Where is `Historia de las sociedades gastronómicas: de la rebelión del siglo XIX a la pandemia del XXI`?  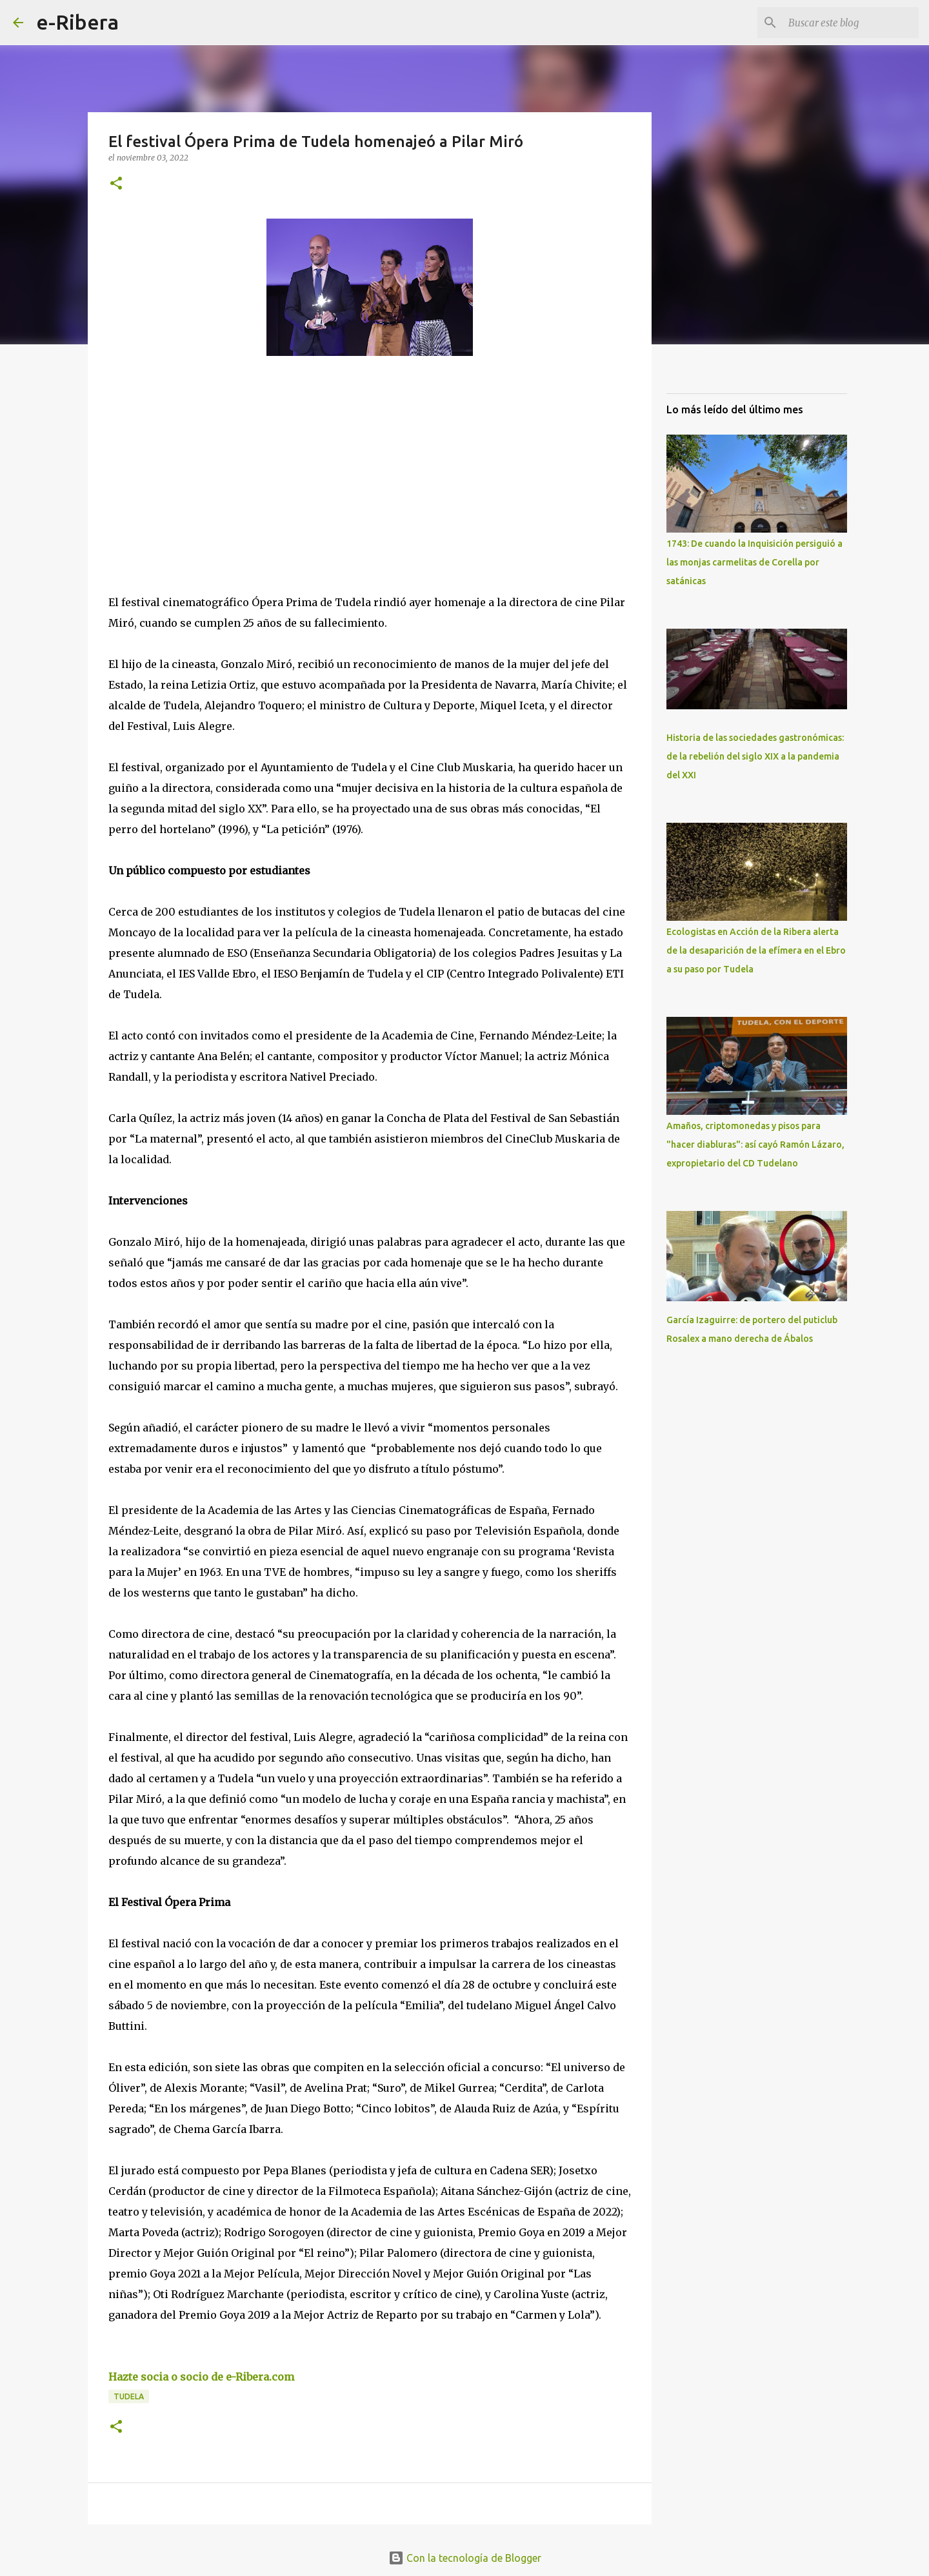 Historia de las sociedades gastronómicas: de la rebelión del siglo XIX a la pandemia del XXI is located at coordinates (755, 756).